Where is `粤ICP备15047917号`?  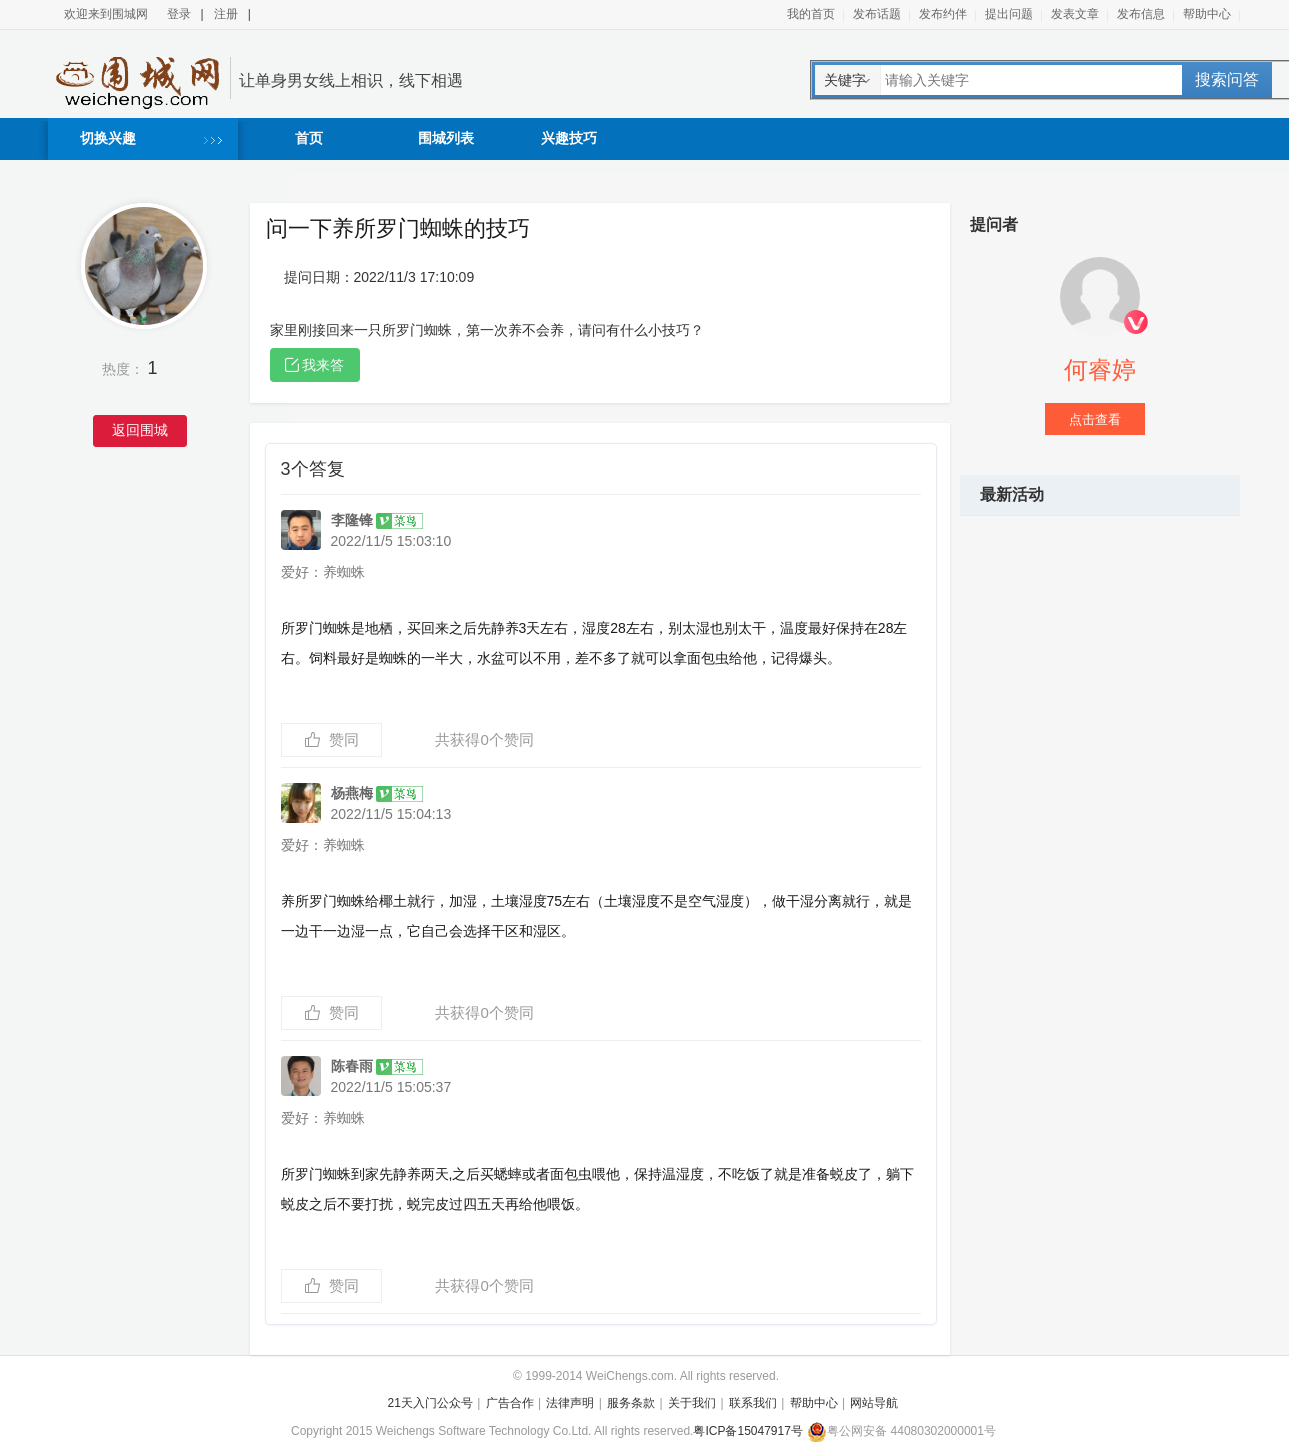 粤ICP备15047917号 is located at coordinates (747, 1431).